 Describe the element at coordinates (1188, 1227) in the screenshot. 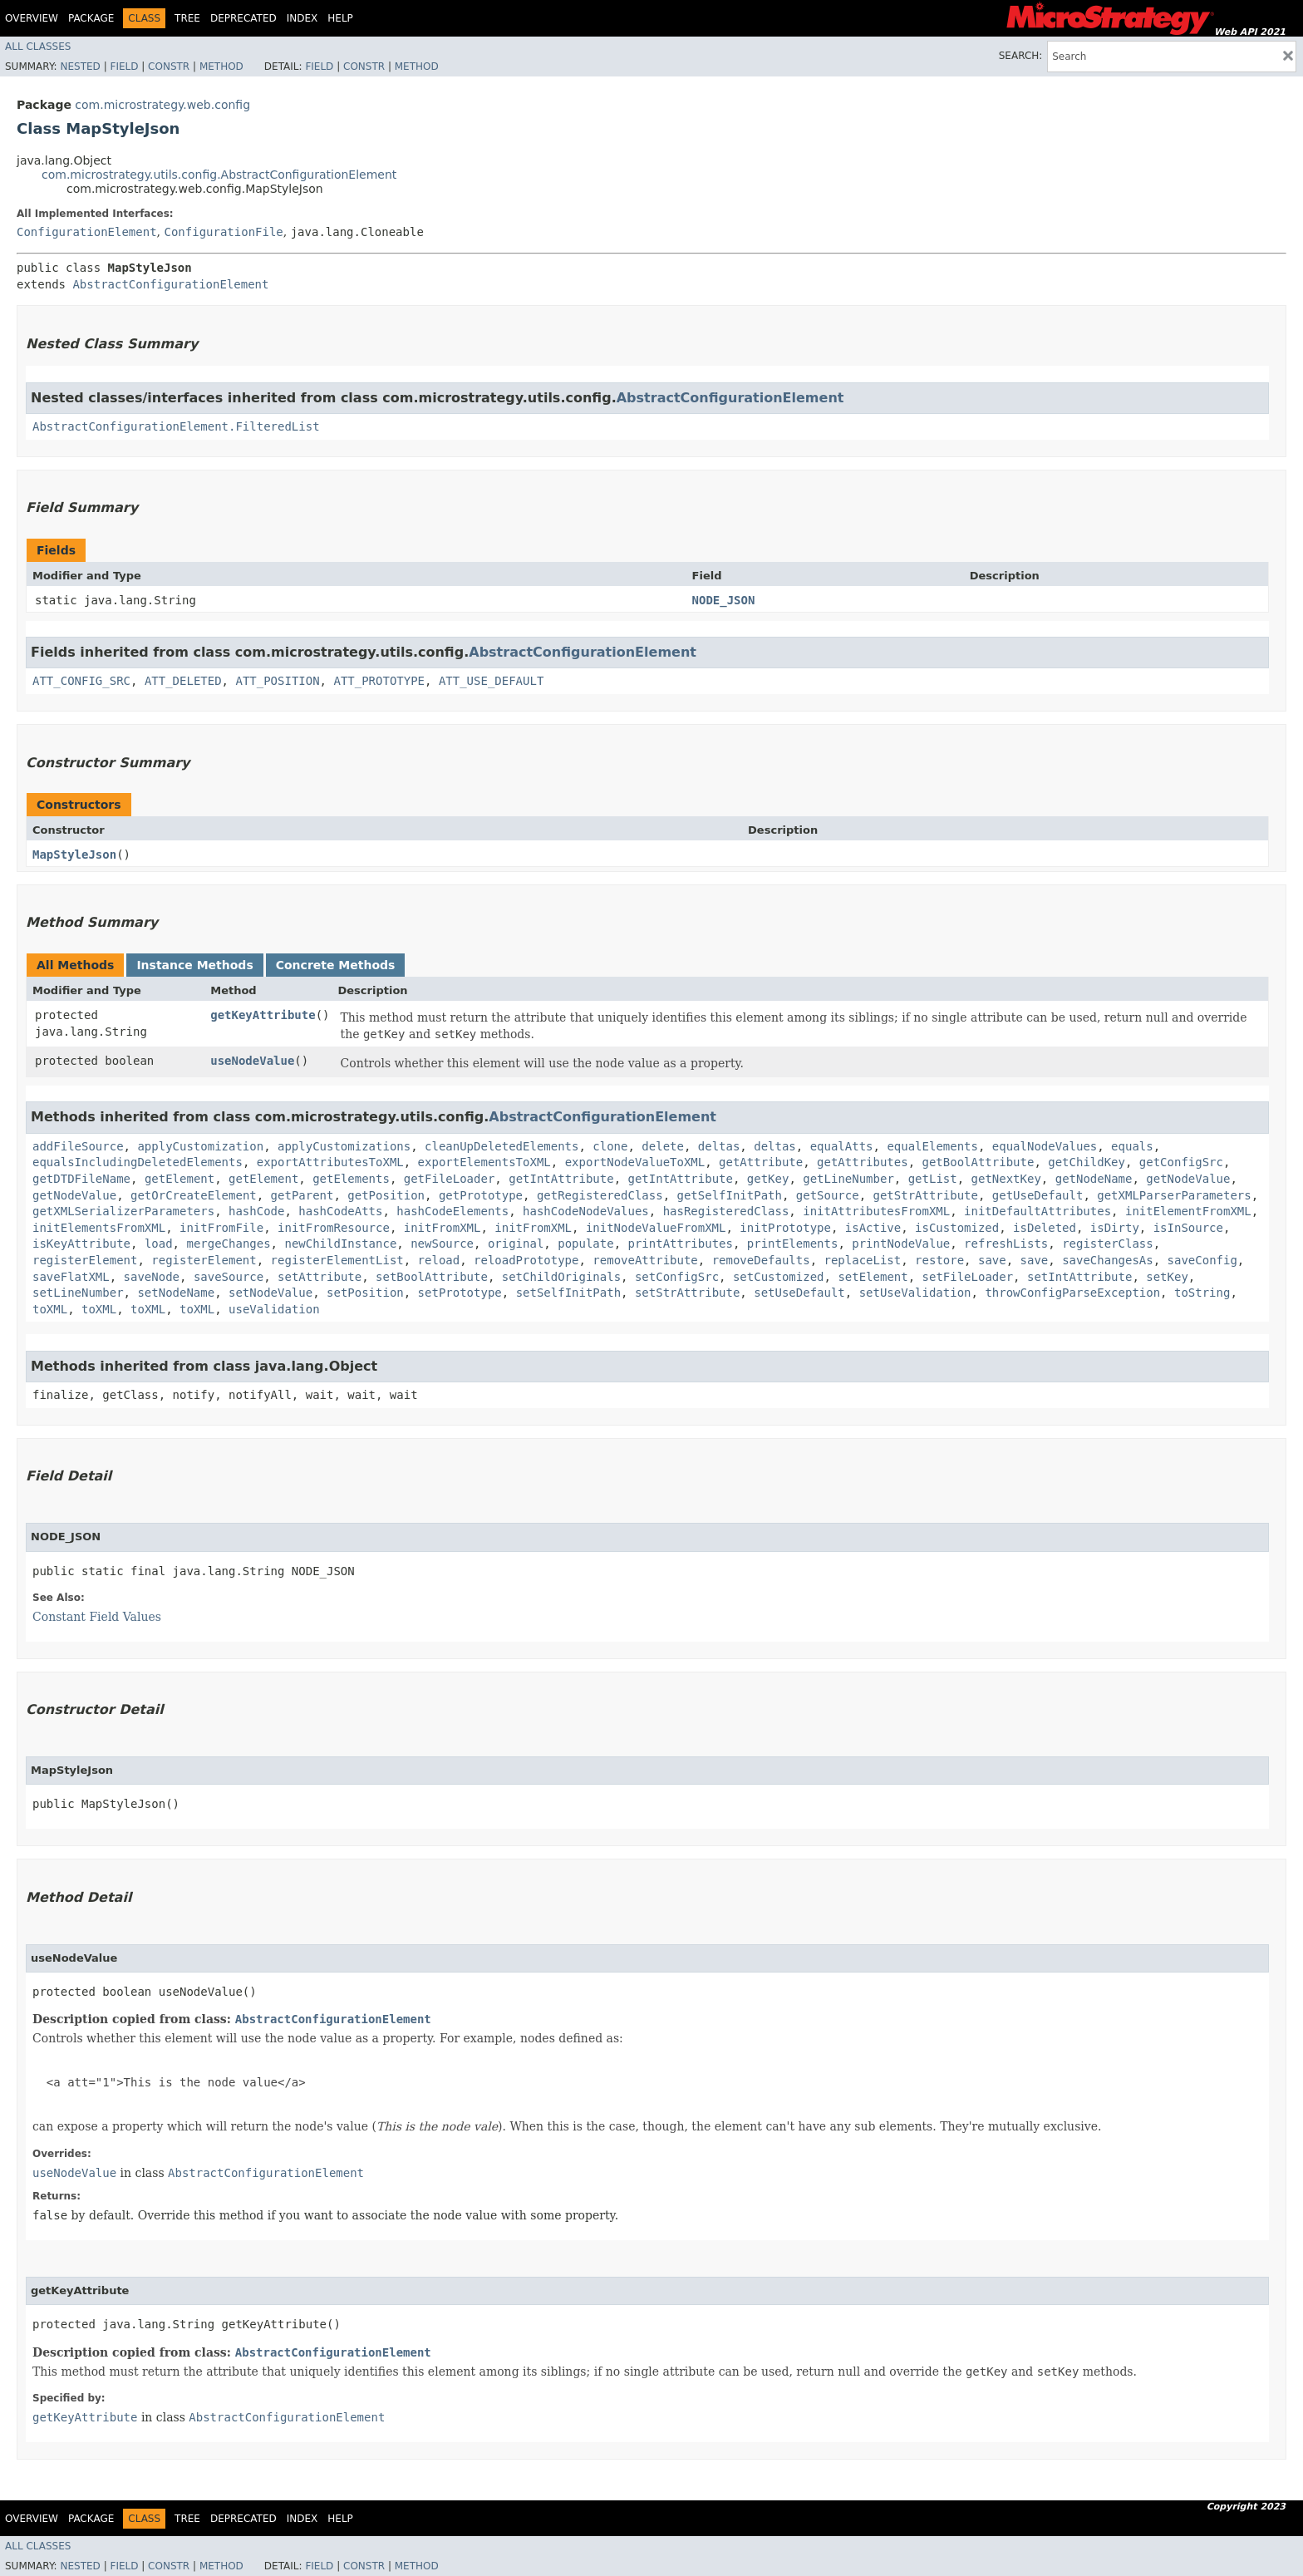

I see `isInSource` at that location.